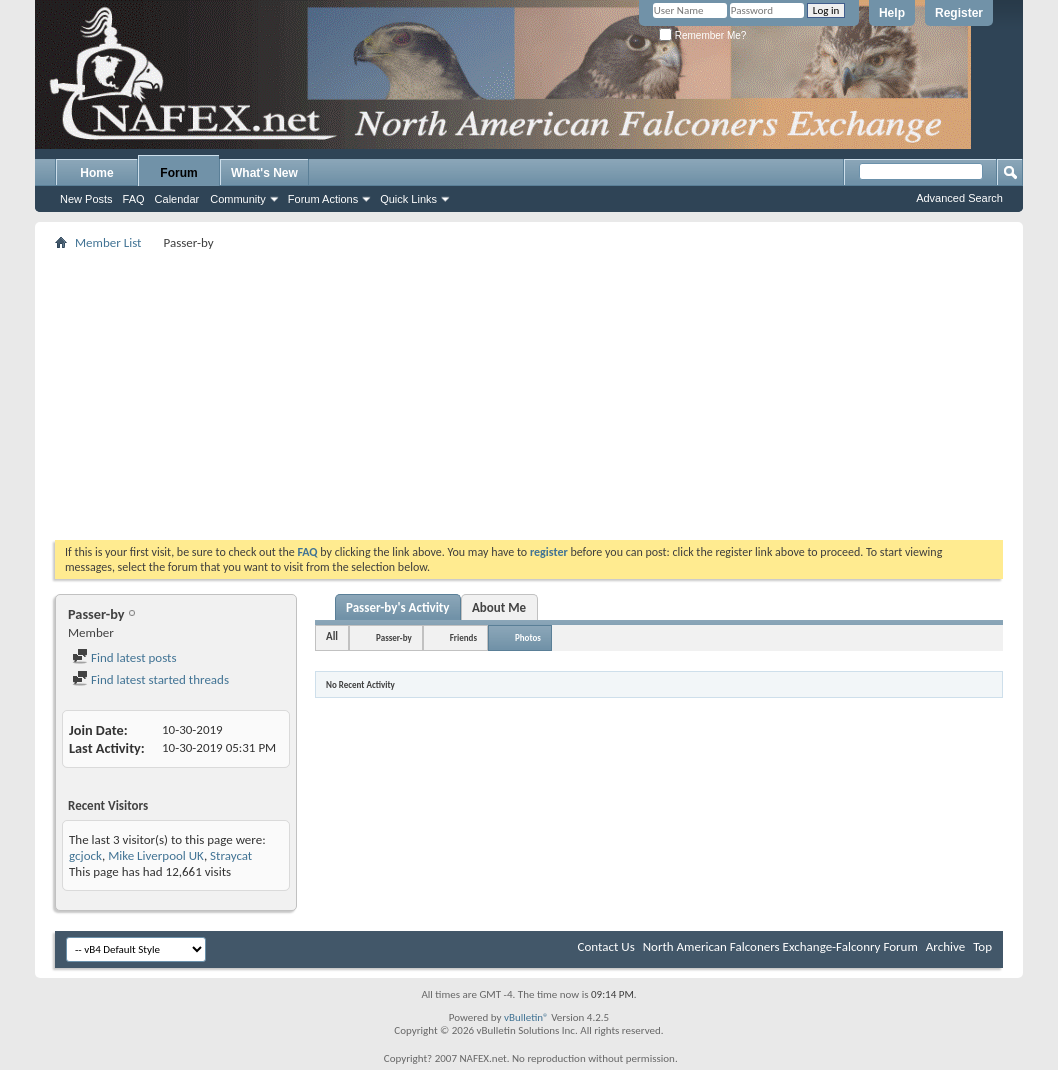 The width and height of the screenshot is (1058, 1070). I want to click on gcjock, so click(85, 855).